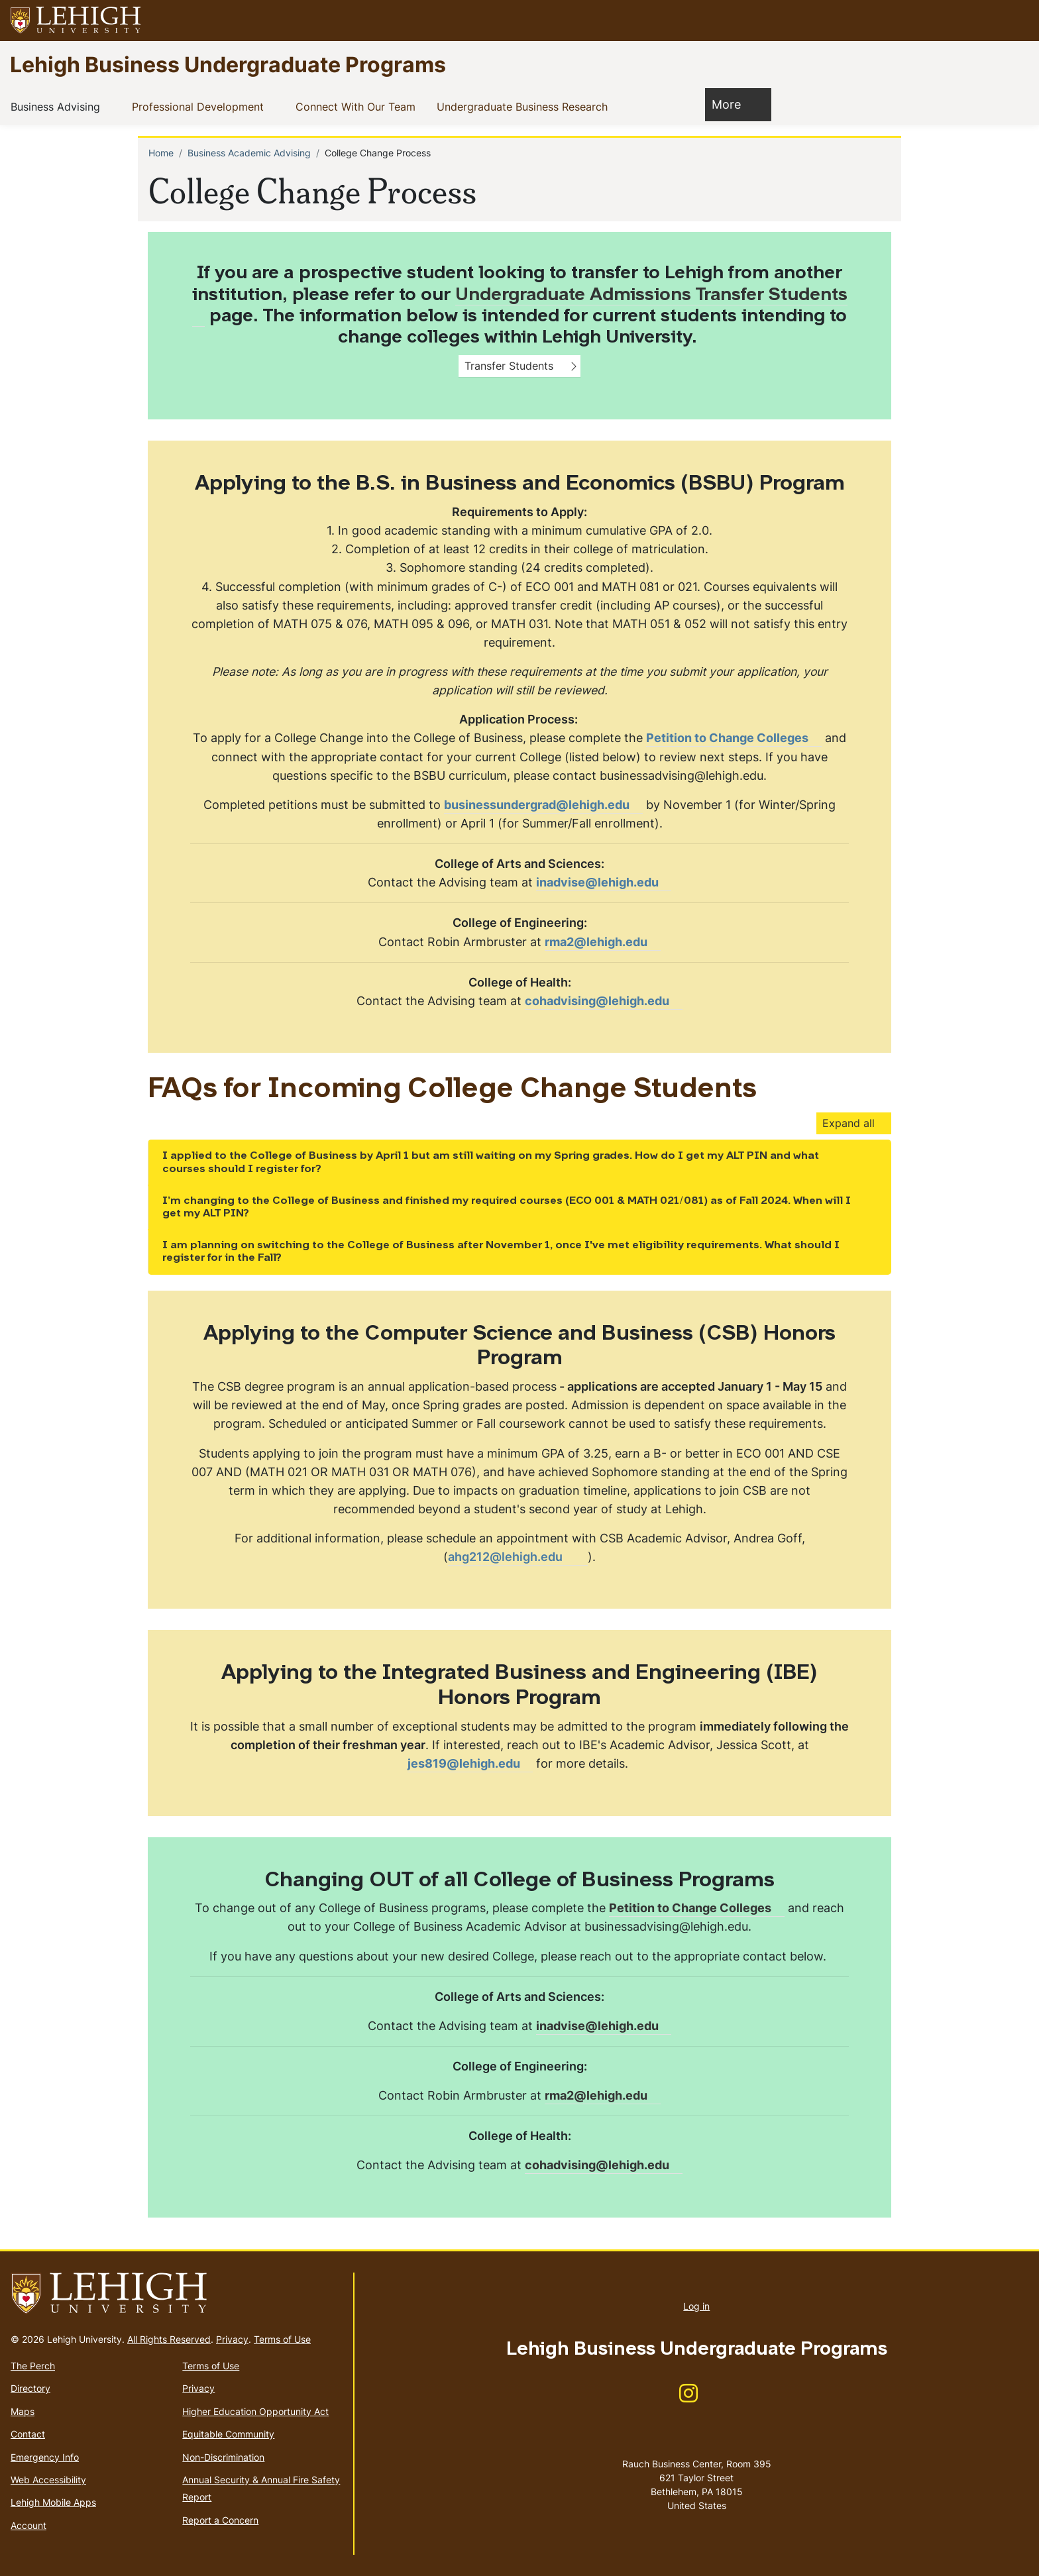 This screenshot has height=2576, width=1039. What do you see at coordinates (22, 2411) in the screenshot?
I see `Maps` at bounding box center [22, 2411].